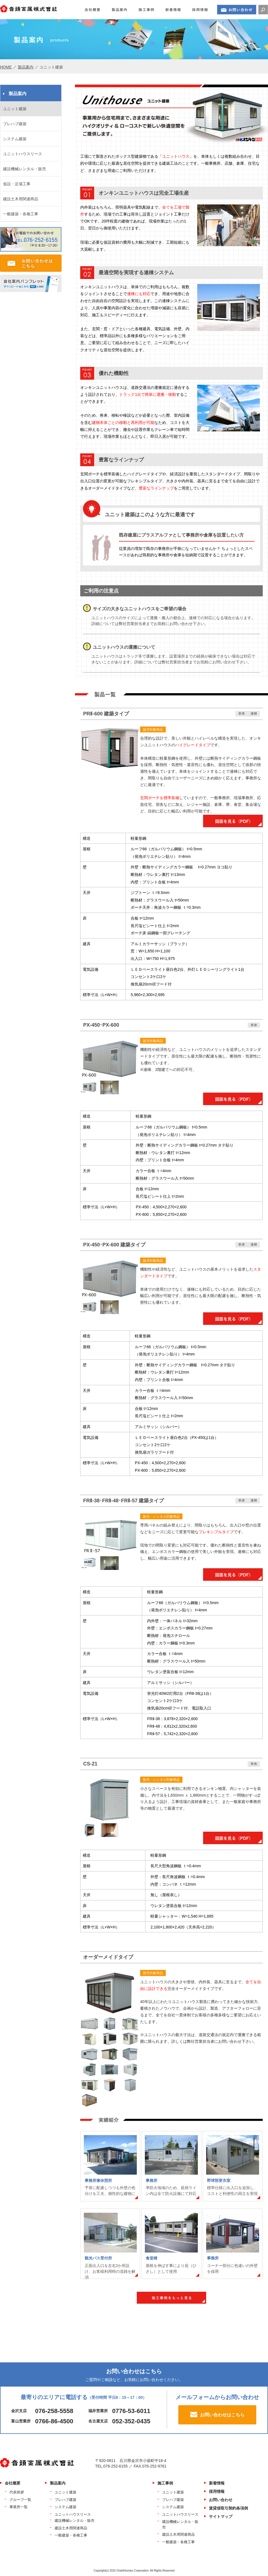 This screenshot has height=2576, width=268. Describe the element at coordinates (220, 2500) in the screenshot. I see `お問い合わせ` at that location.